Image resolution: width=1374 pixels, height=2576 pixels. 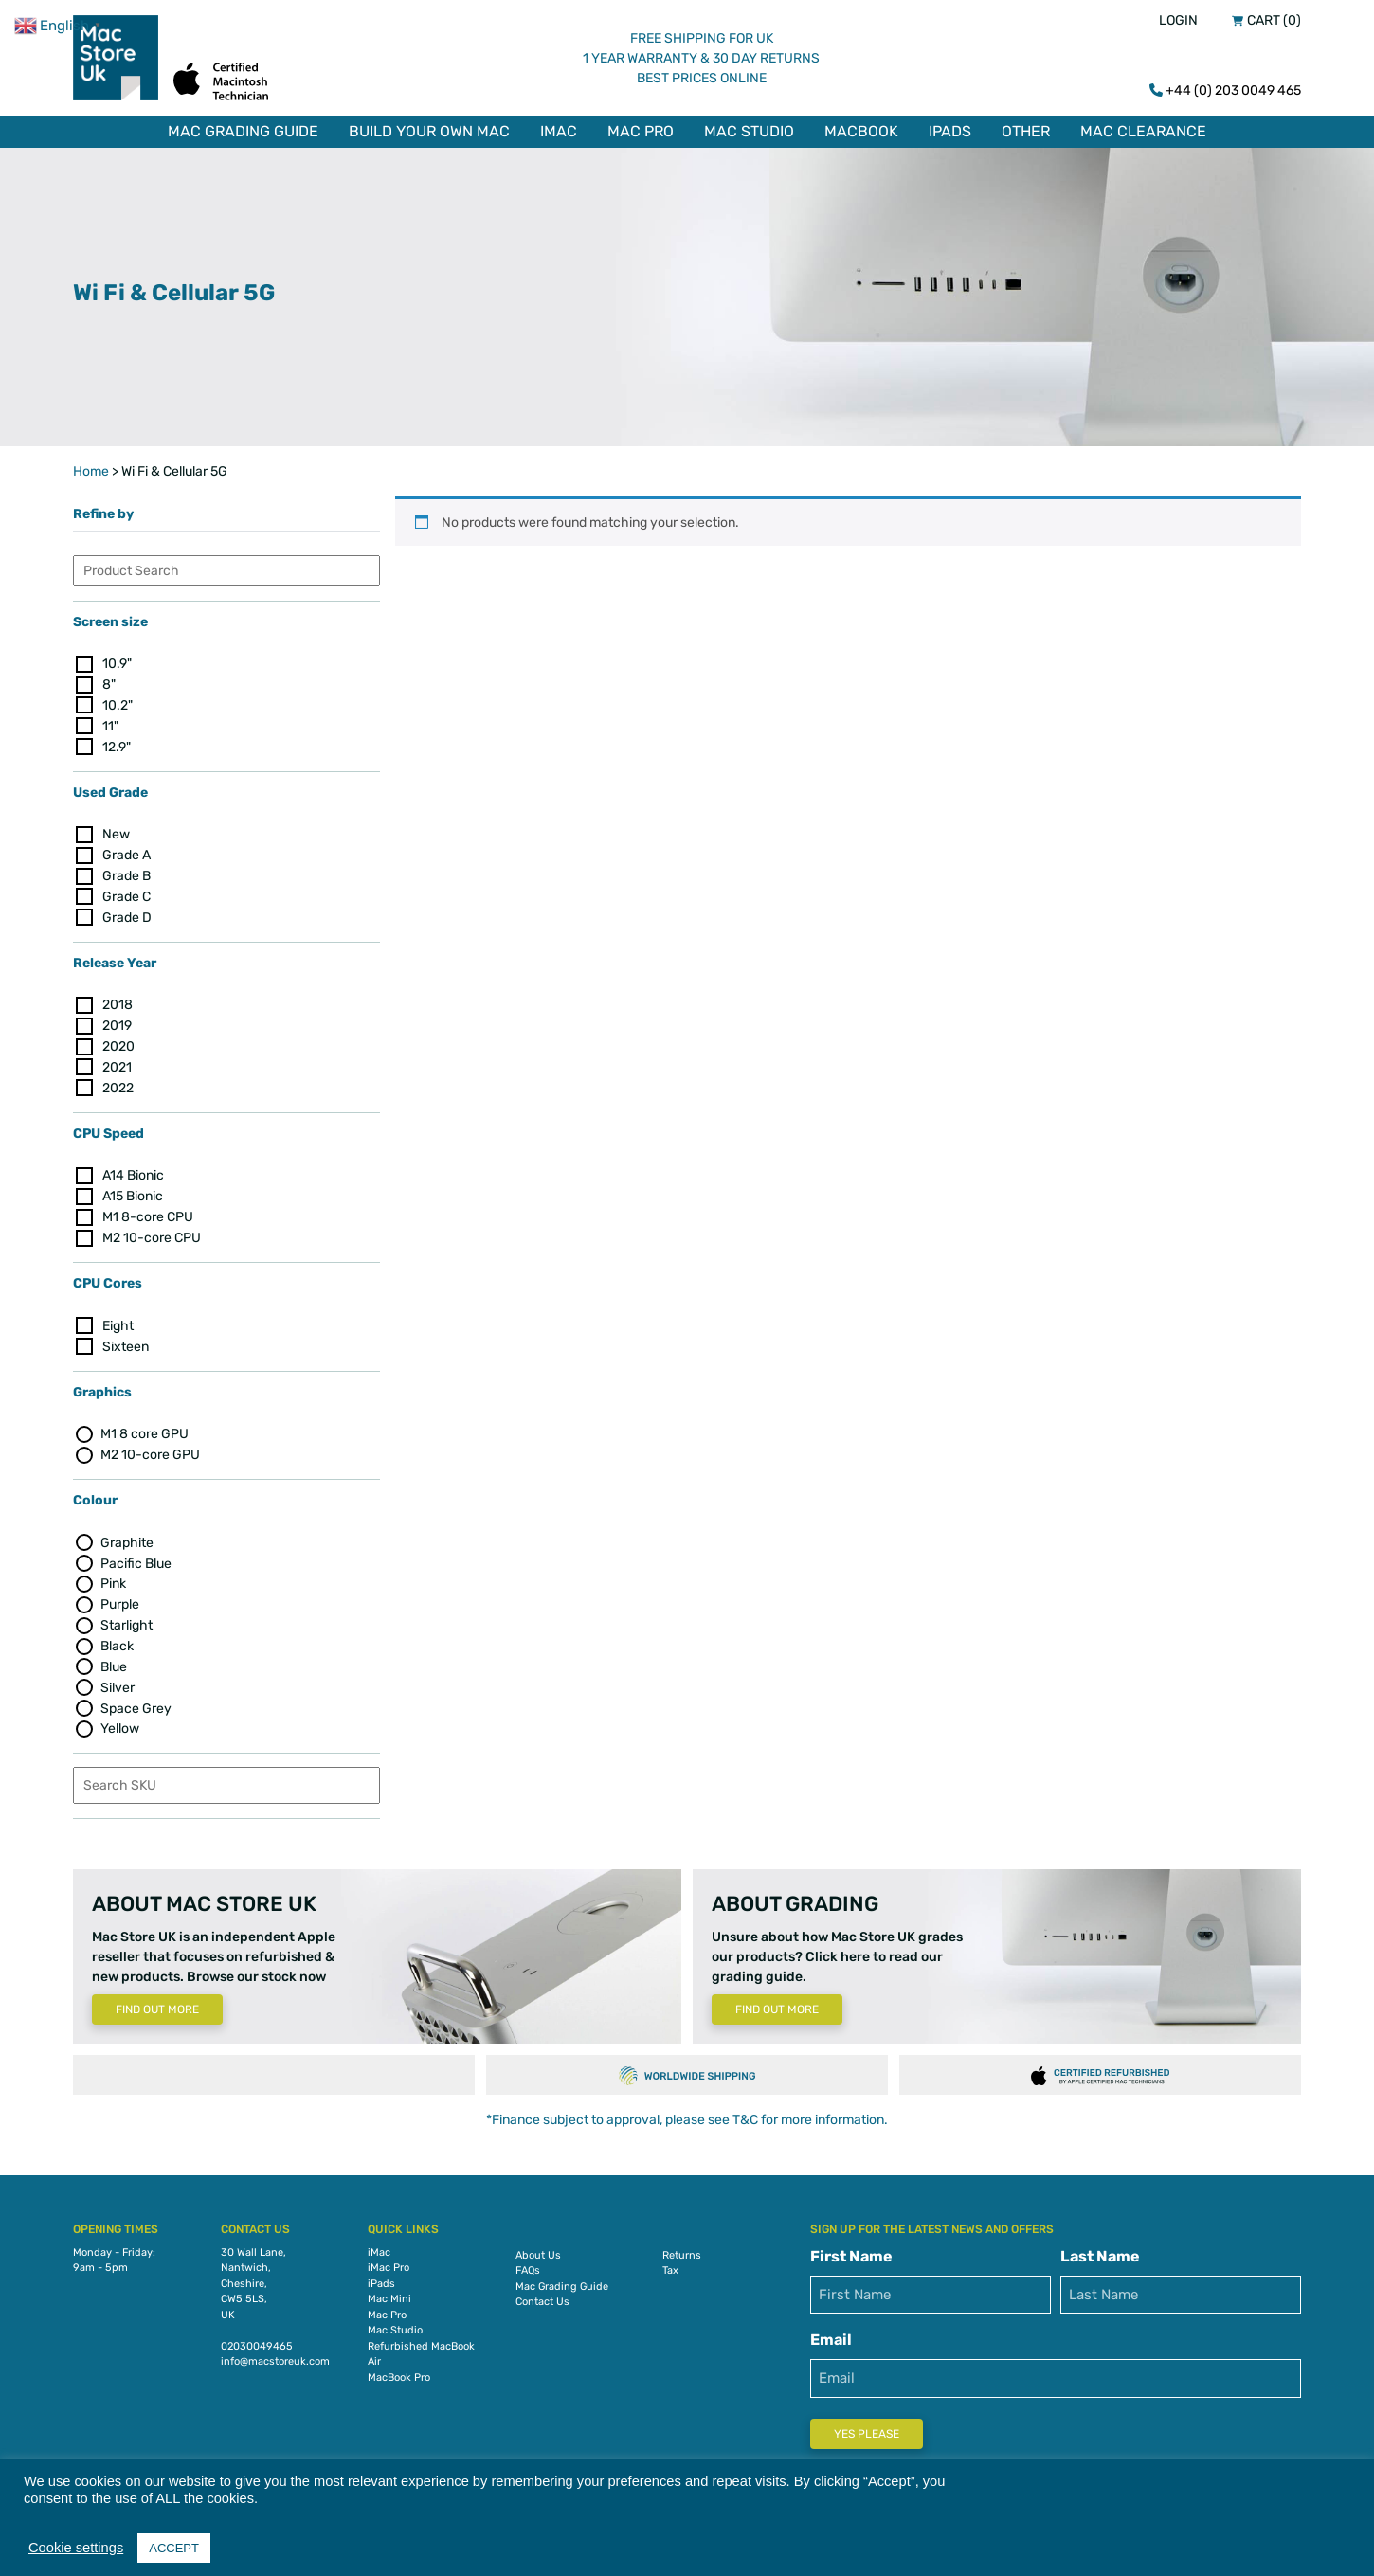 What do you see at coordinates (118, 1043) in the screenshot?
I see `2020` at bounding box center [118, 1043].